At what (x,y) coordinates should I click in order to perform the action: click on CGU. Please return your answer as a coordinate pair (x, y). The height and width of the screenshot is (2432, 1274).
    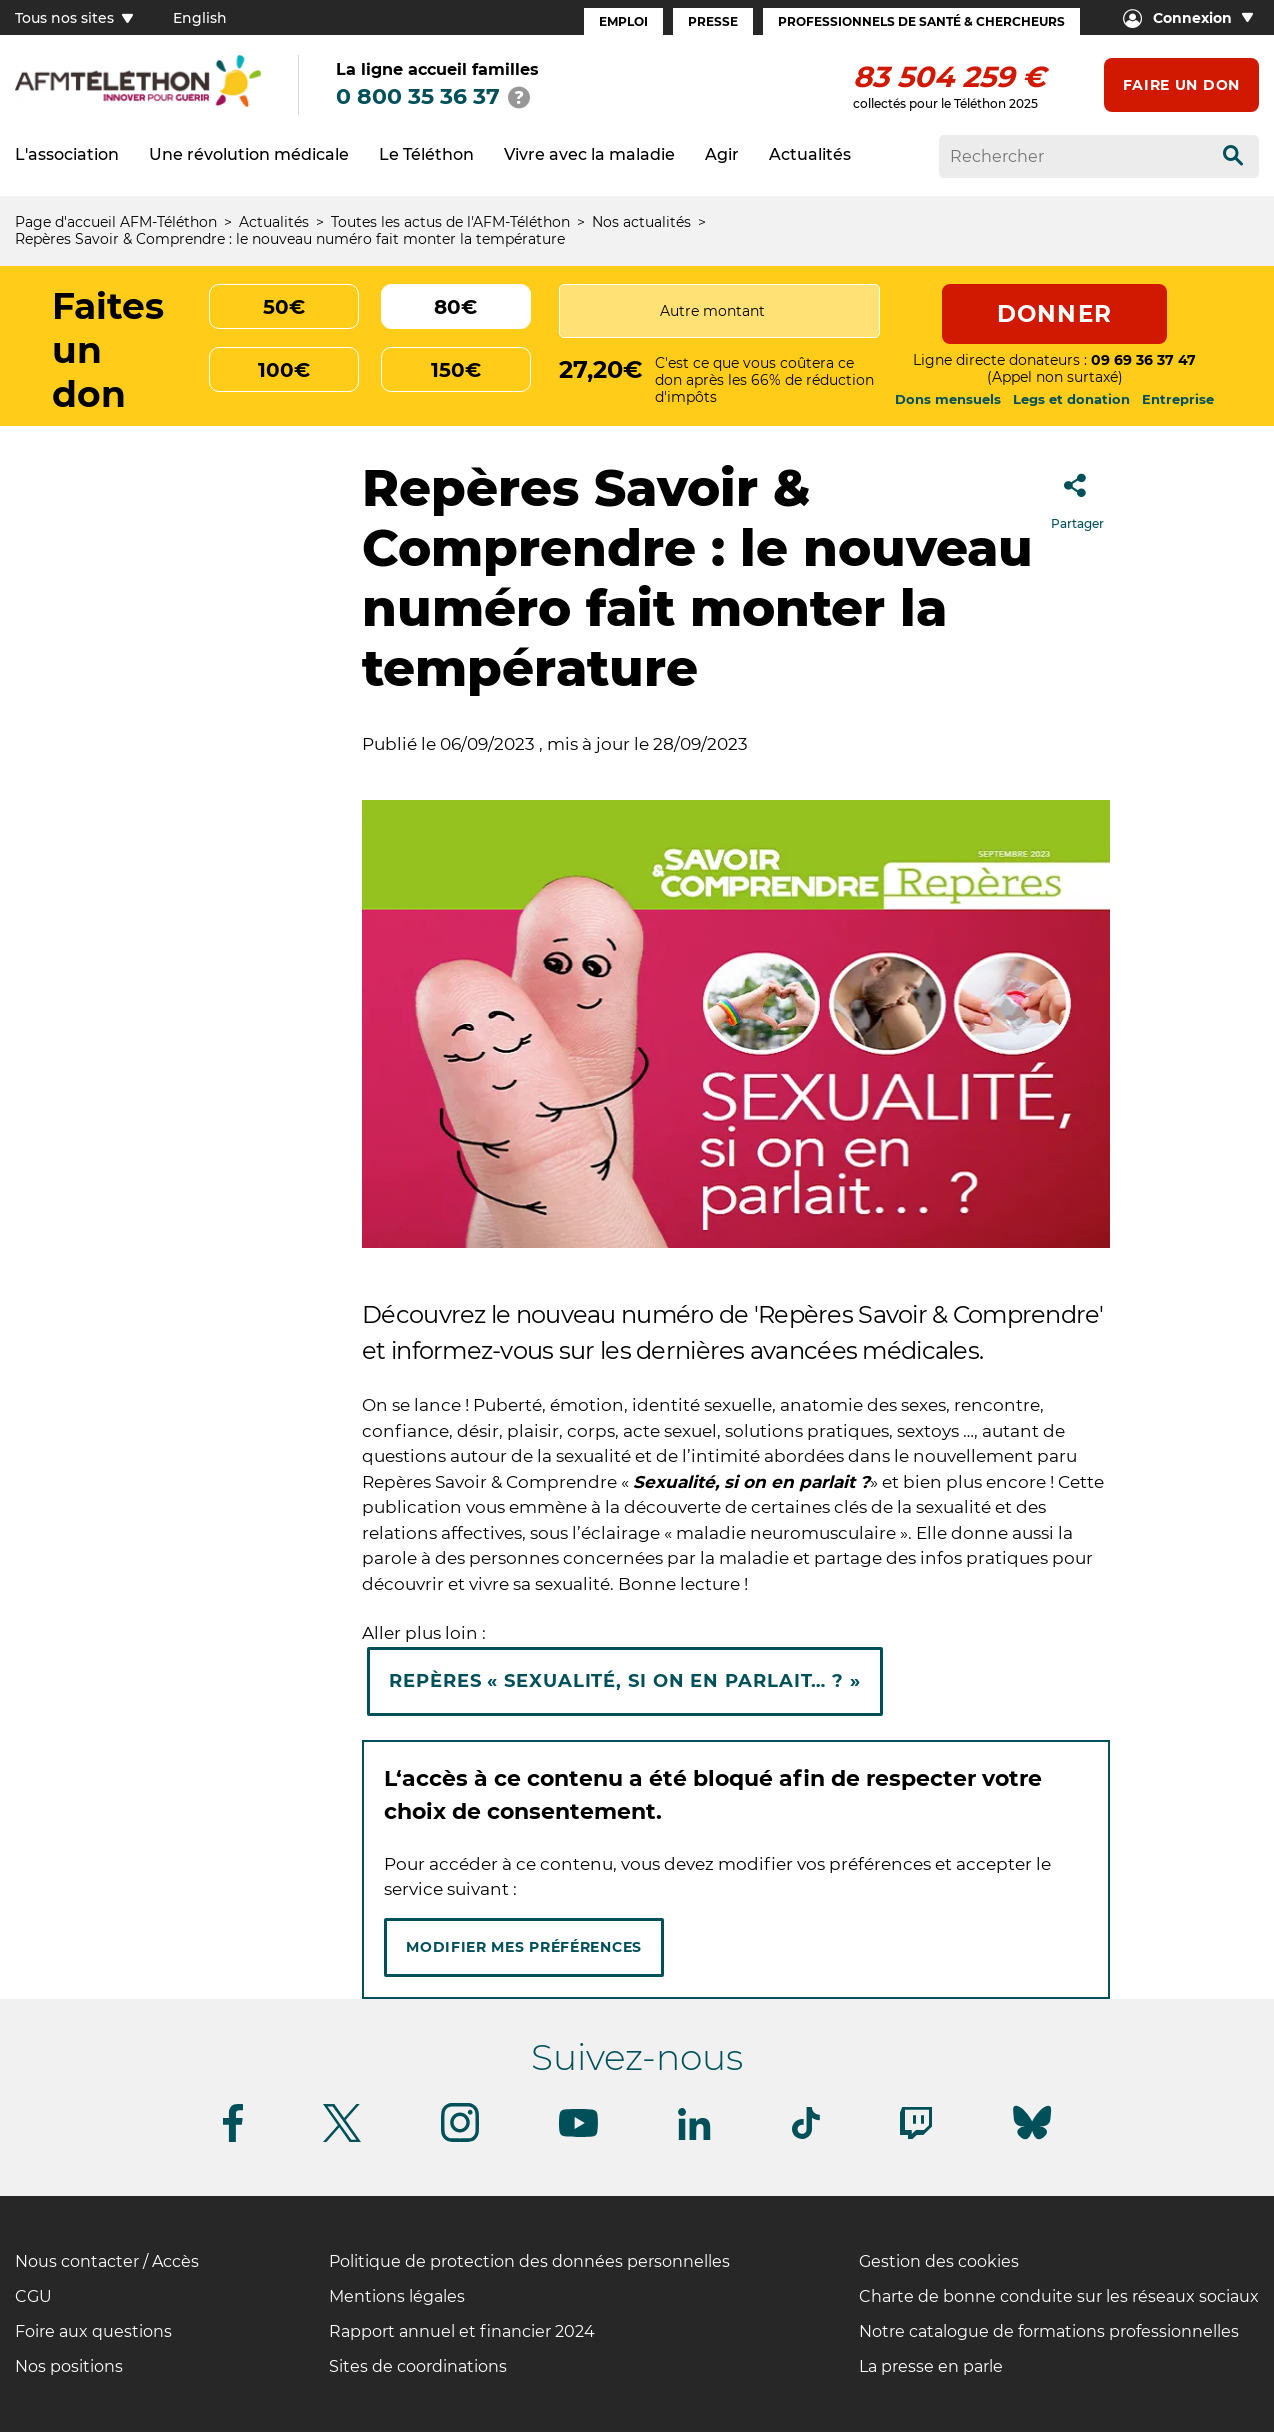
    Looking at the image, I should click on (33, 2296).